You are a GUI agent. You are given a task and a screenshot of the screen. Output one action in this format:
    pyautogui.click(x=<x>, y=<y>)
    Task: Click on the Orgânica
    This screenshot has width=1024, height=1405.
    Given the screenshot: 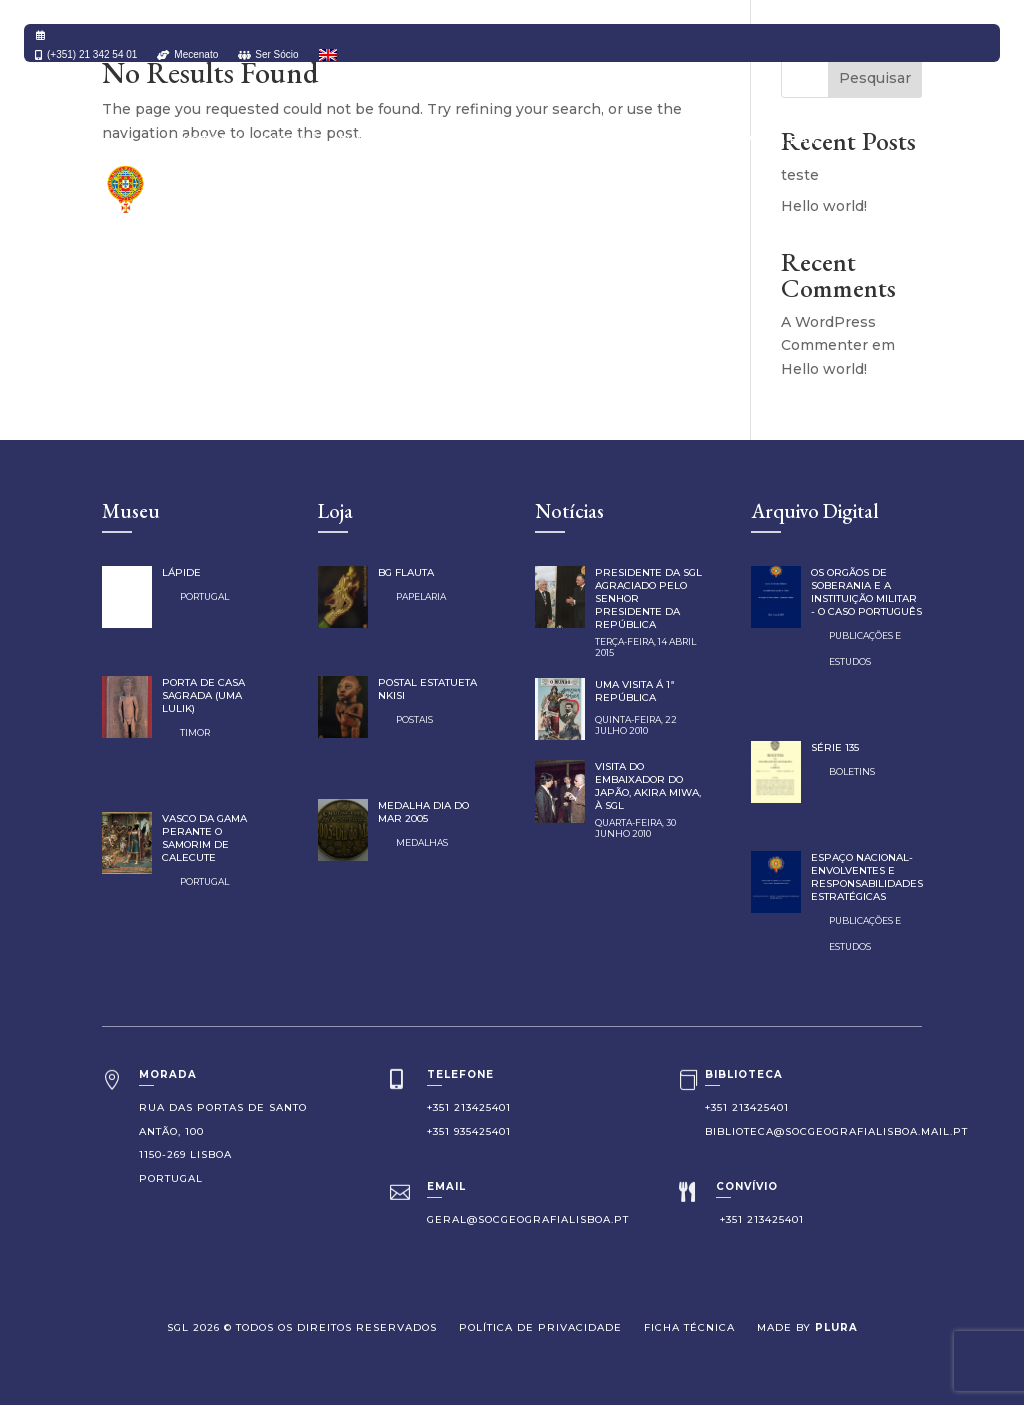 What is the action you would take?
    pyautogui.click(x=458, y=140)
    